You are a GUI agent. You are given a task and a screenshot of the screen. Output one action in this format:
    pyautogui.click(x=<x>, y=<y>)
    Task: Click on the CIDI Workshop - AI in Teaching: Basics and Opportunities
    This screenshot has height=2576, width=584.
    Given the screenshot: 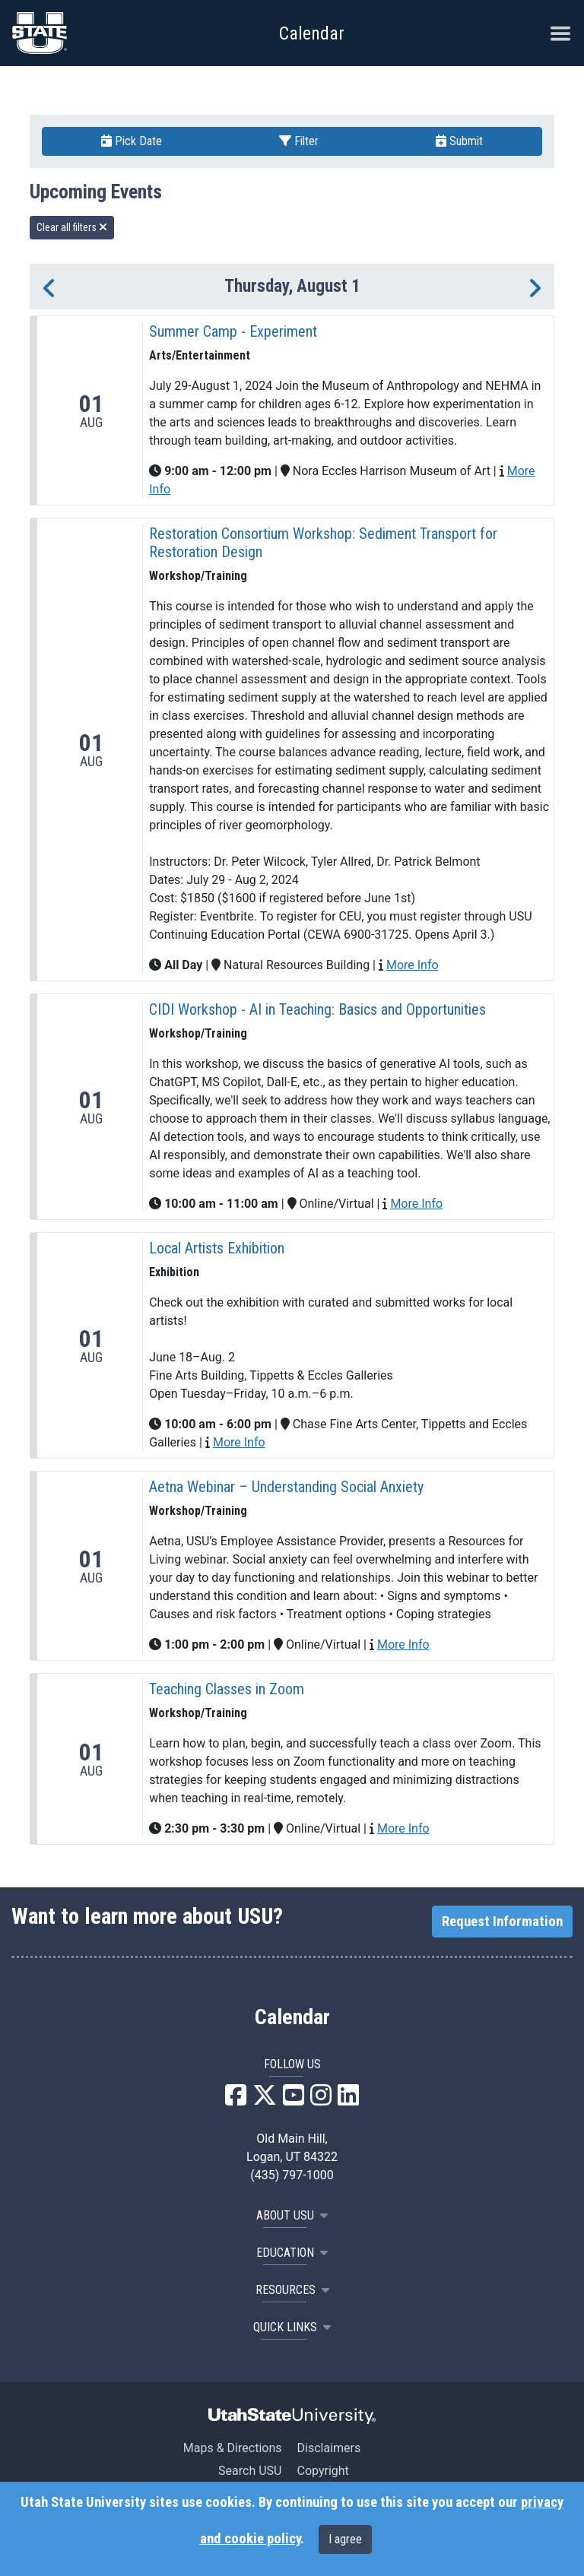 What is the action you would take?
    pyautogui.click(x=317, y=1009)
    